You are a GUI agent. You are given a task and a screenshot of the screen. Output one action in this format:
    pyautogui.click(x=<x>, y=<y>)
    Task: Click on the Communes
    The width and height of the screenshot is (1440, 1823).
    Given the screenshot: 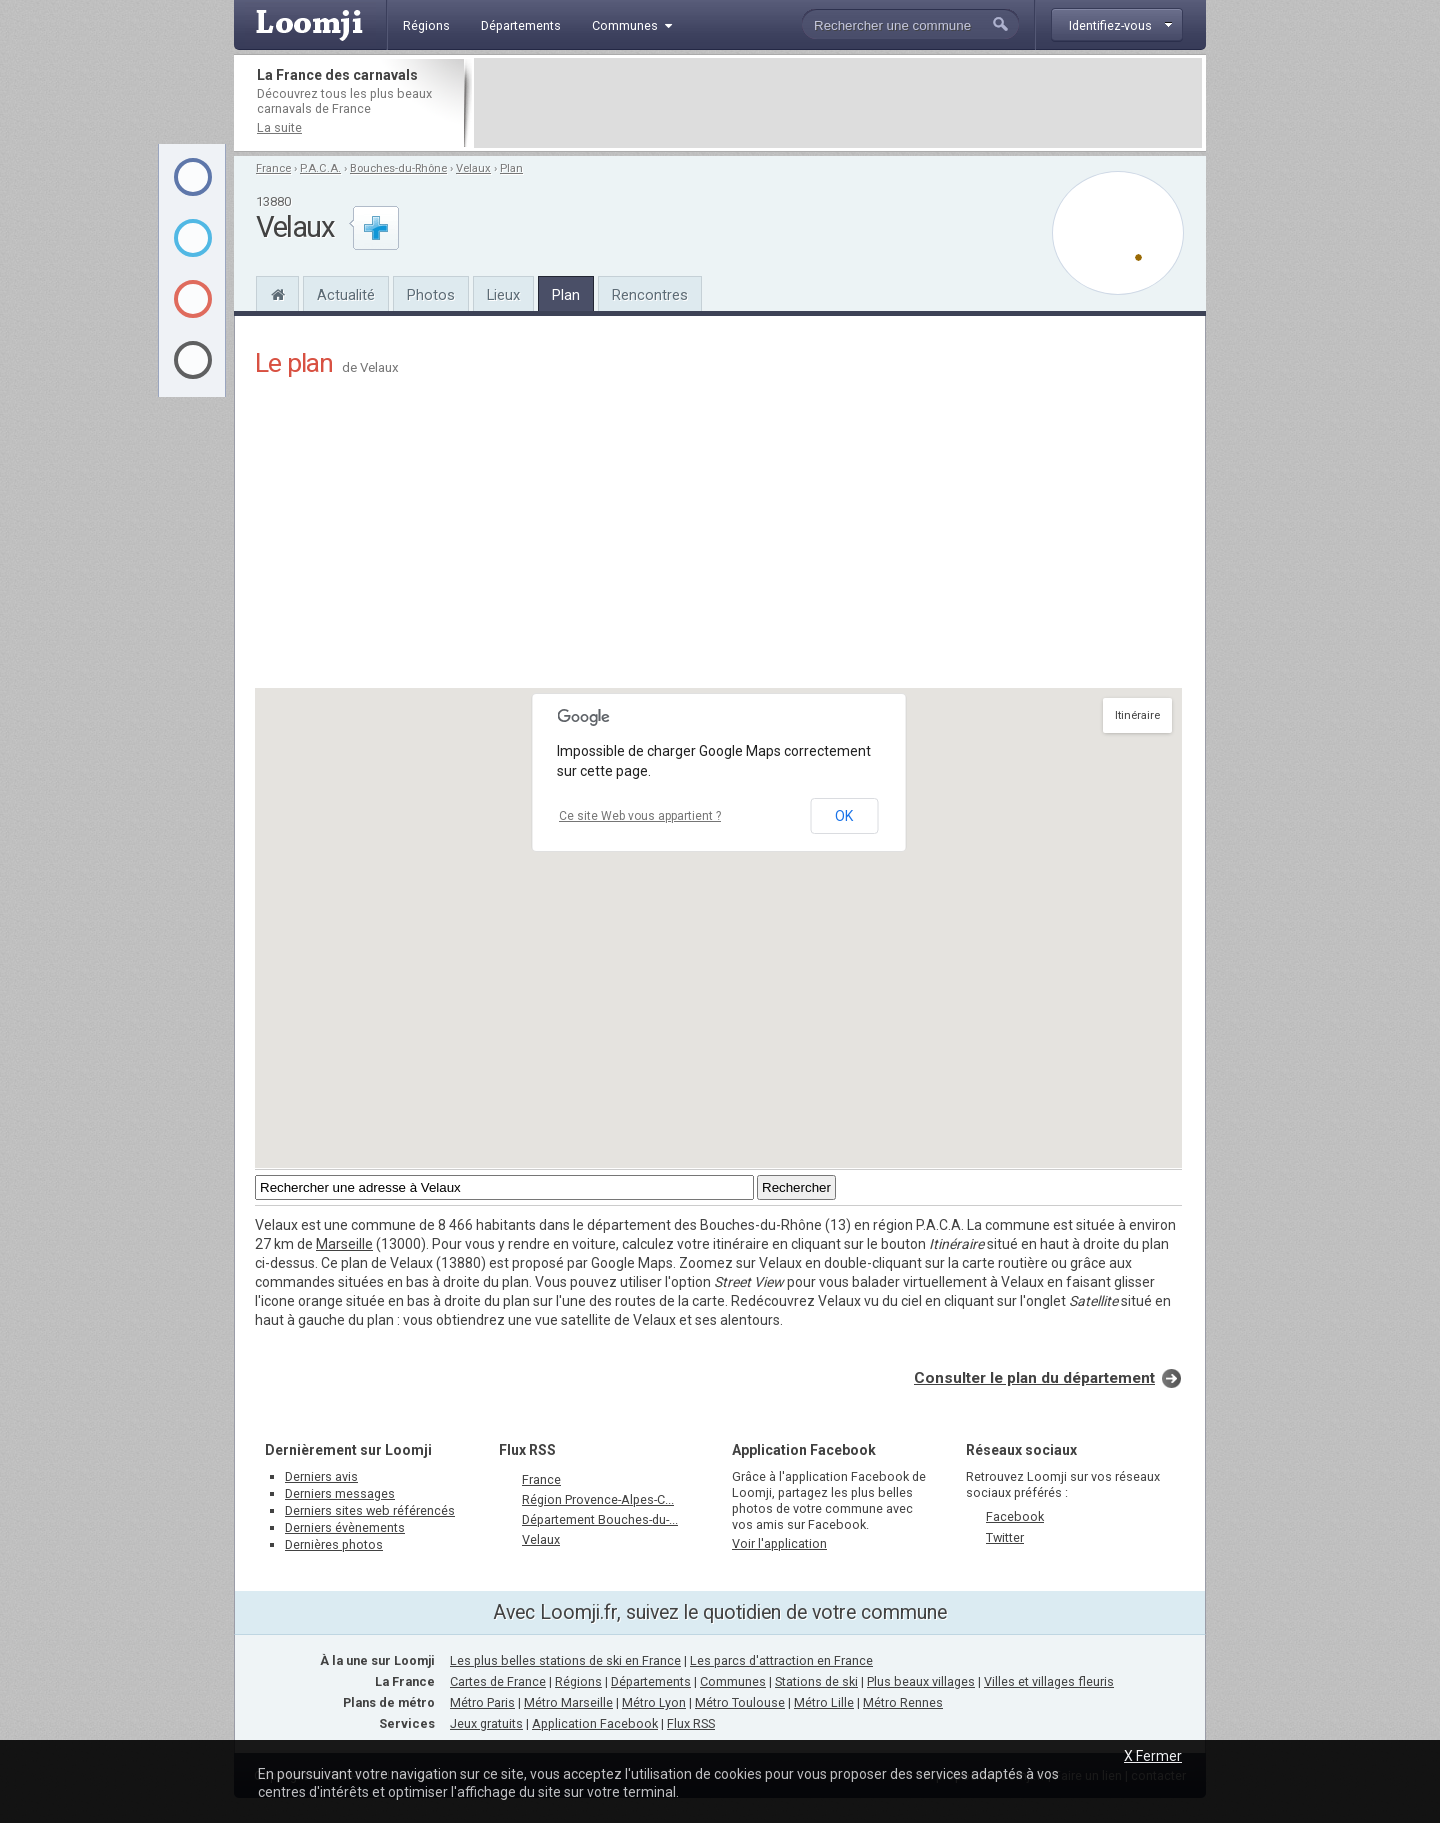 What is the action you would take?
    pyautogui.click(x=733, y=1681)
    